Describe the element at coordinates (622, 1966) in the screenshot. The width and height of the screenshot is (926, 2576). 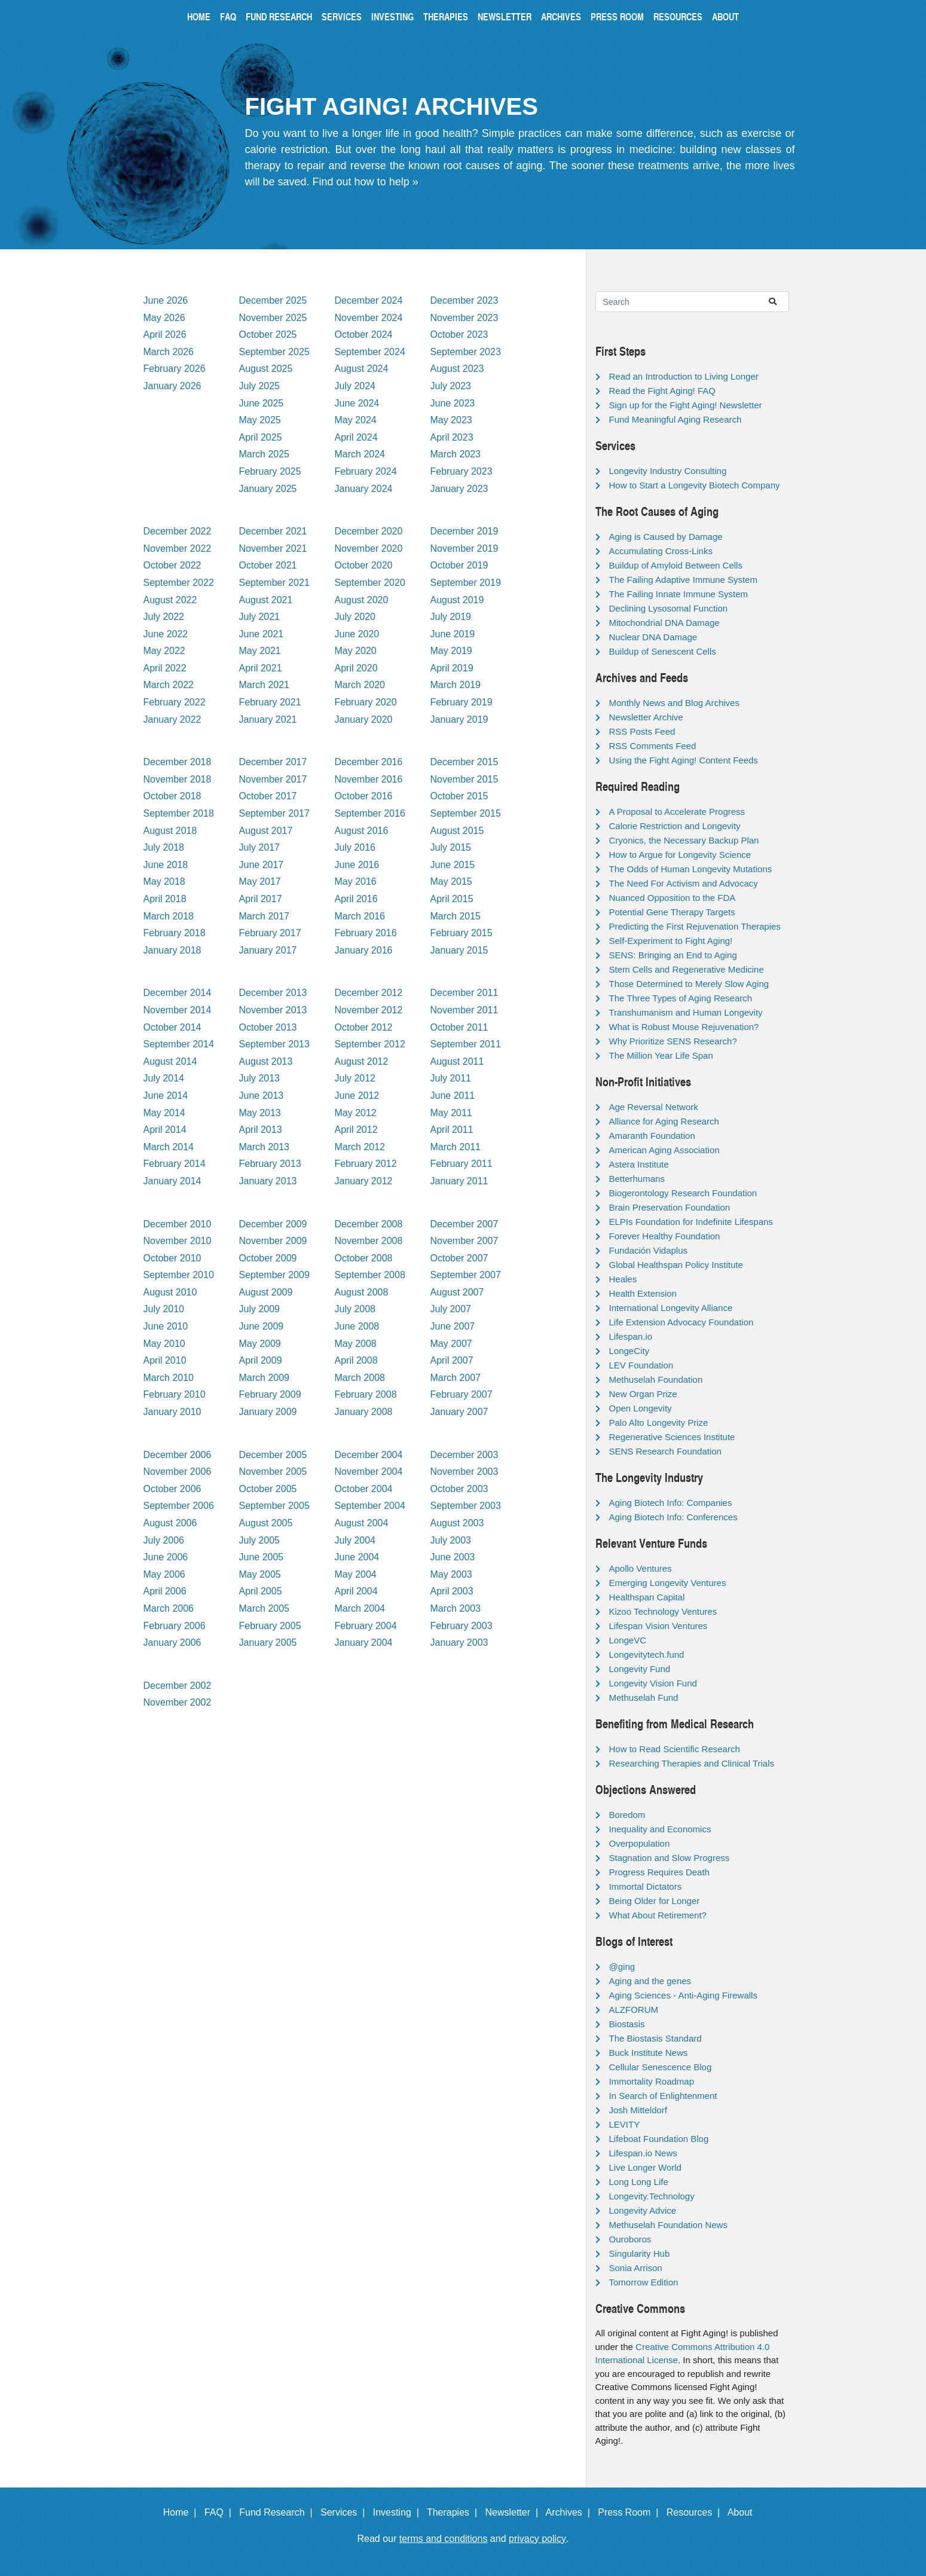
I see `@ging` at that location.